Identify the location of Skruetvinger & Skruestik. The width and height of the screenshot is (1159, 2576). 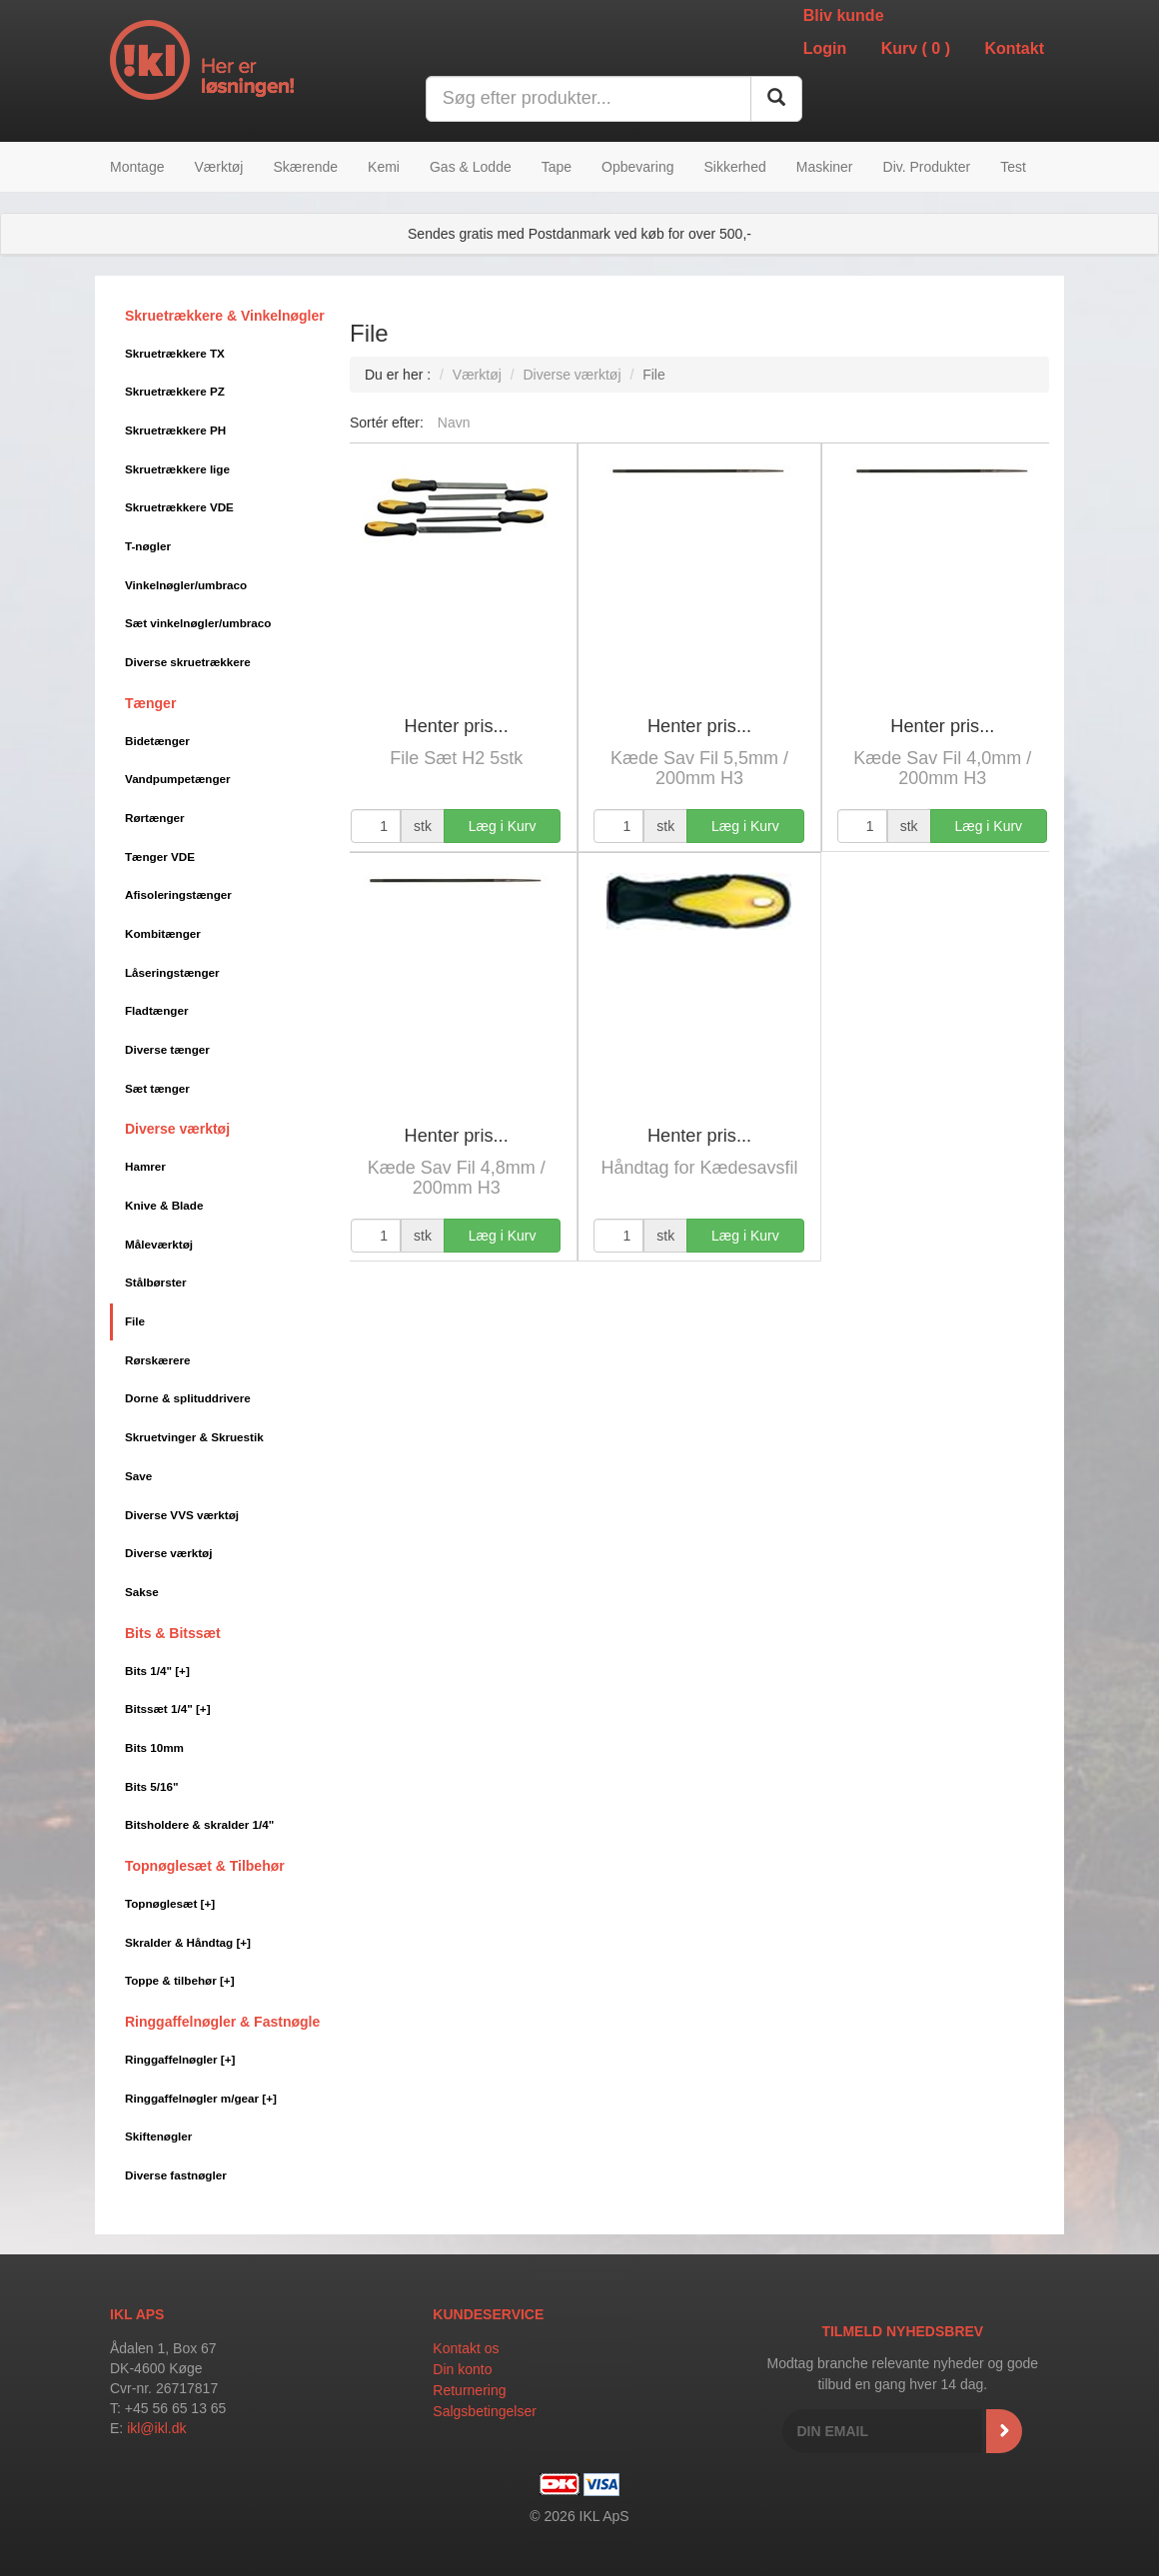
(194, 1436).